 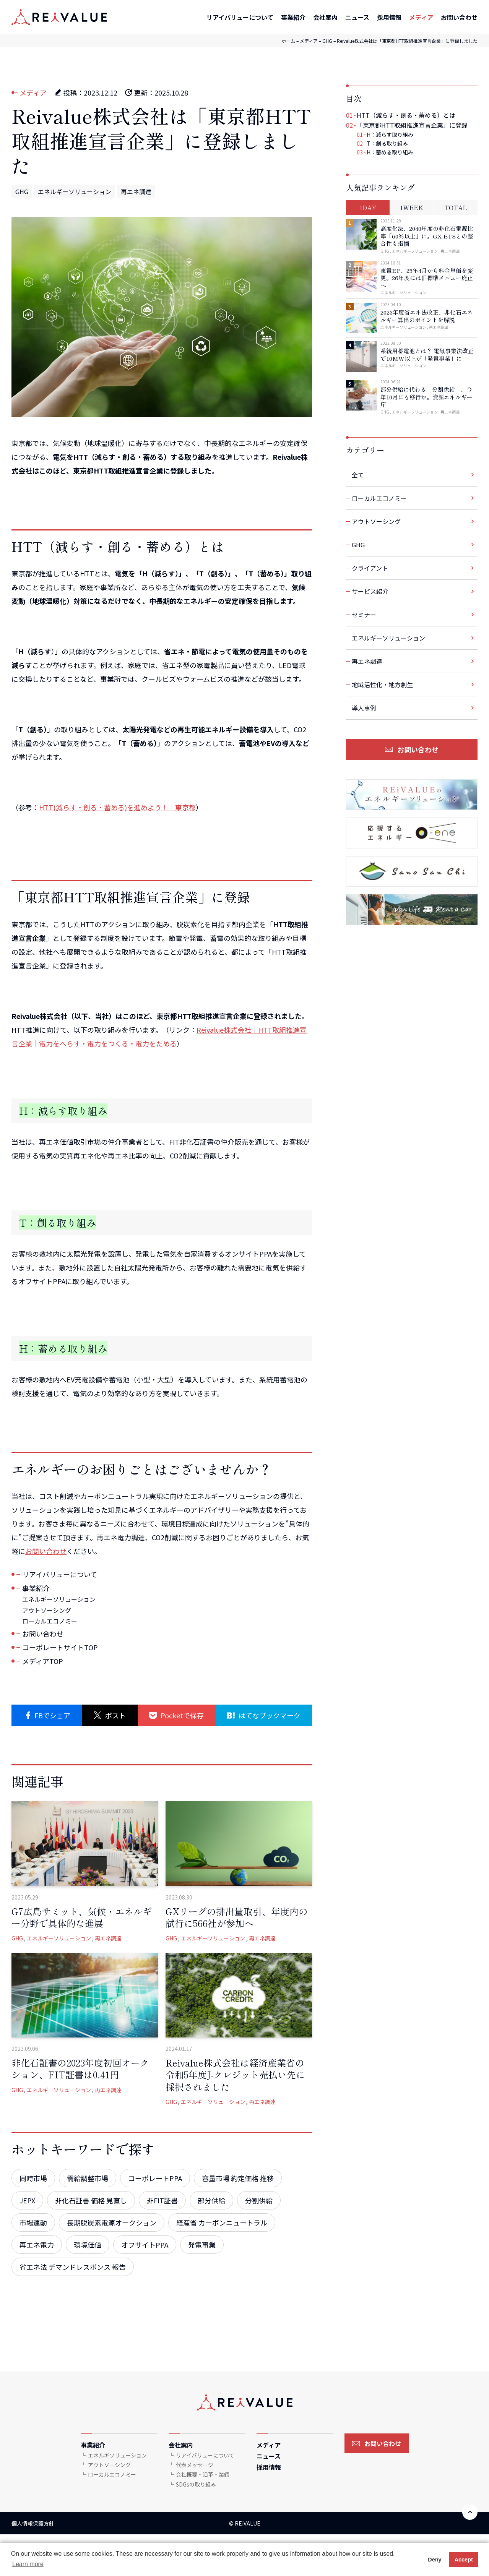 What do you see at coordinates (382, 684) in the screenshot?
I see `地域活性化・地方創生` at bounding box center [382, 684].